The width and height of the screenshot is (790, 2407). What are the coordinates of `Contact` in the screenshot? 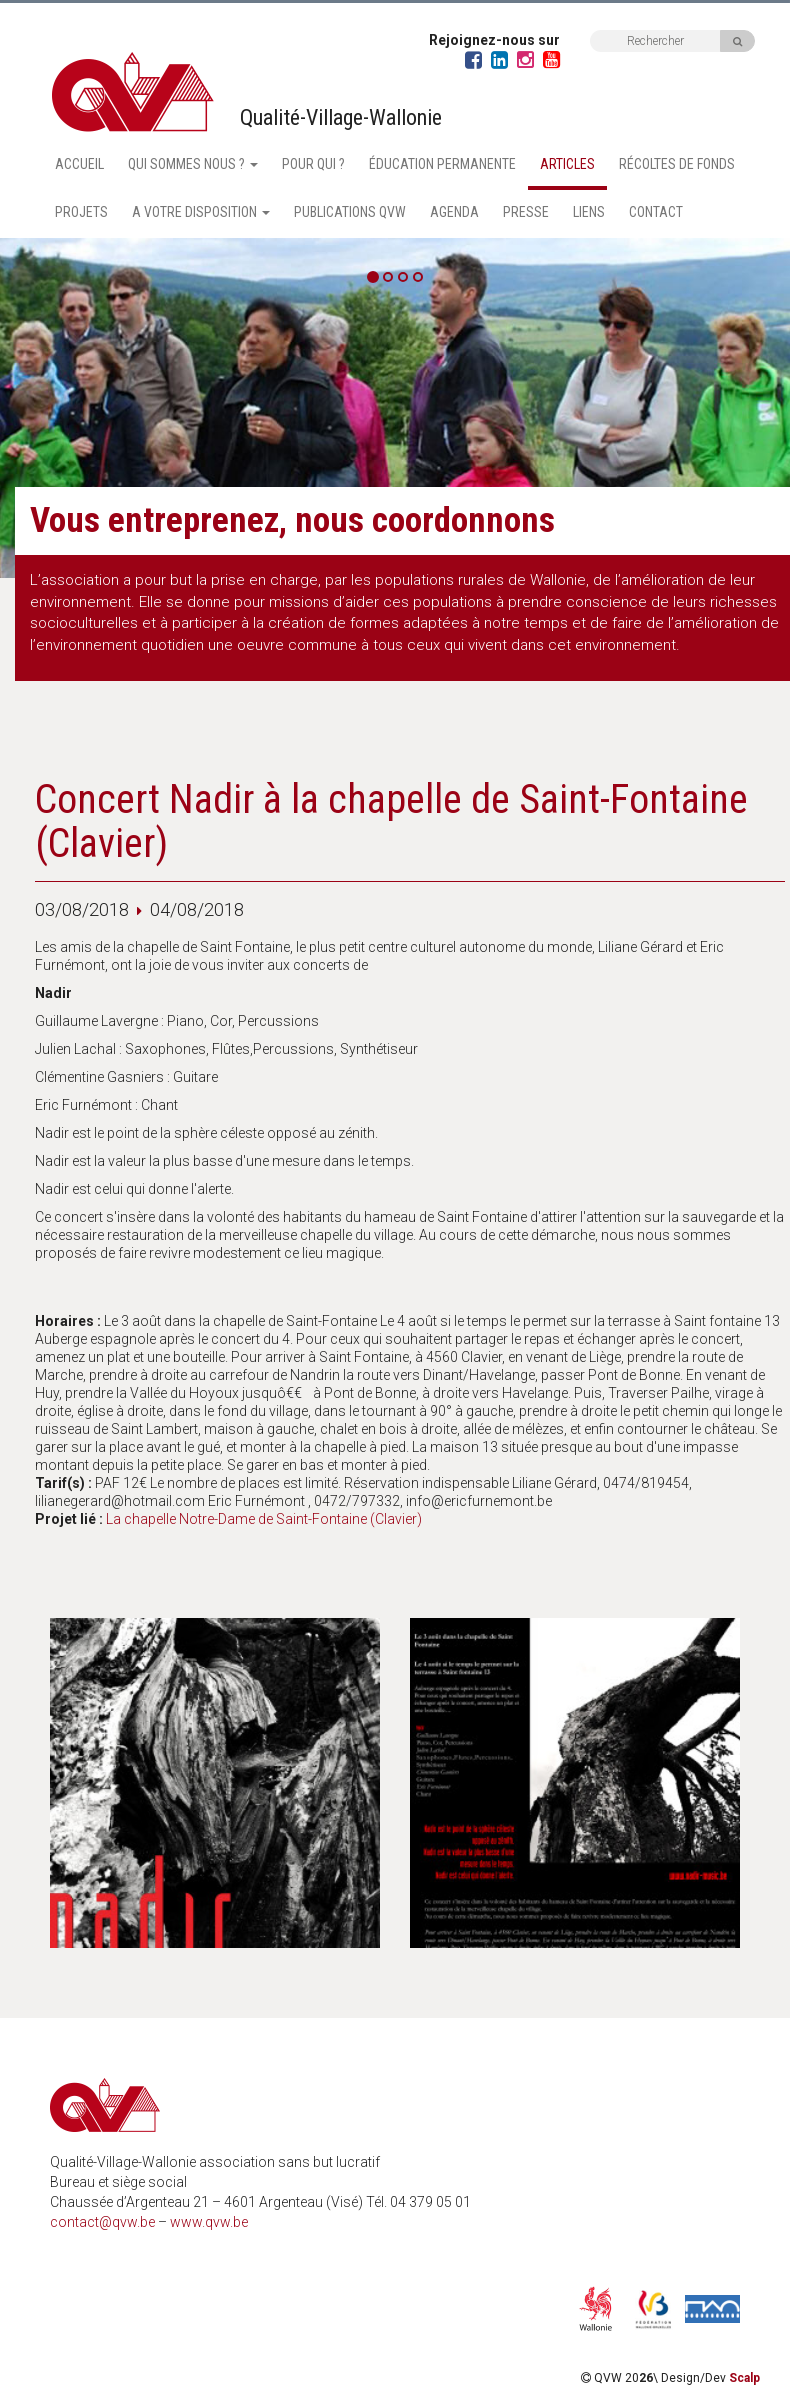 It's located at (656, 212).